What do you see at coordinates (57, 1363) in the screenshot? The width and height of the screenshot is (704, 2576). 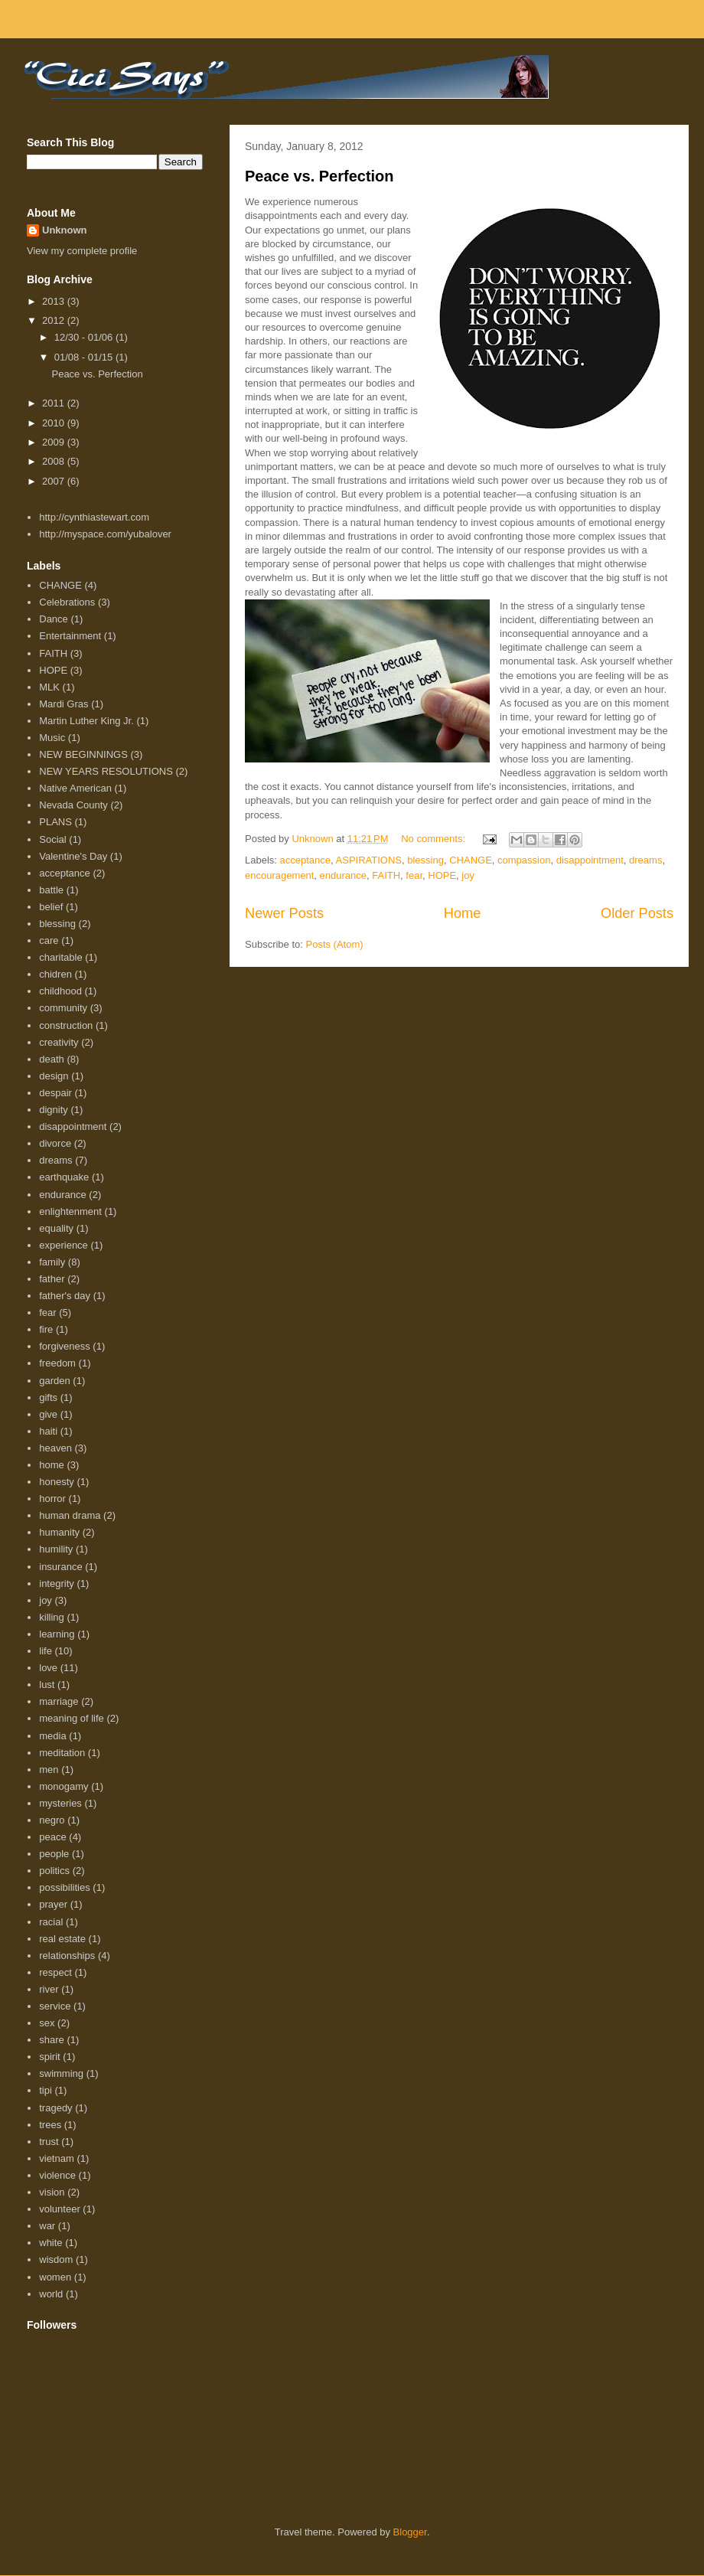 I see `freedom` at bounding box center [57, 1363].